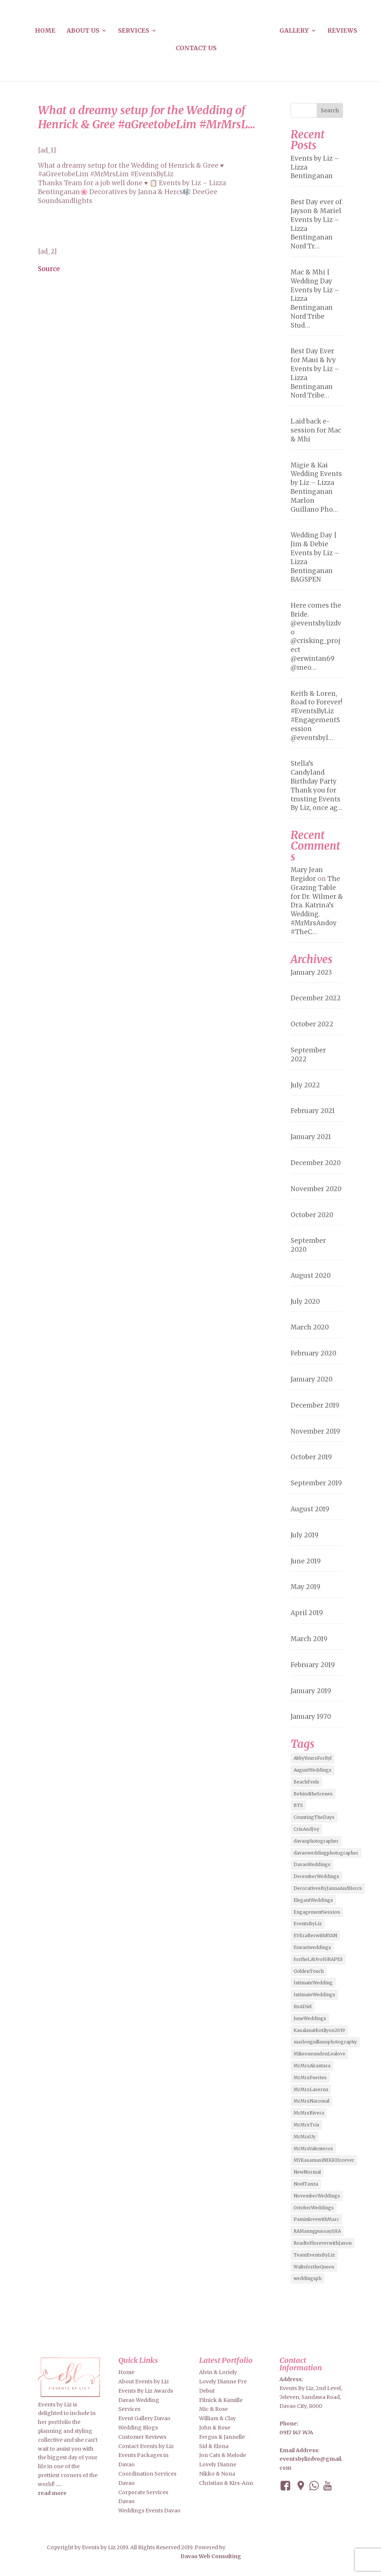 This screenshot has width=381, height=2576. Describe the element at coordinates (307, 1613) in the screenshot. I see `April 2019` at that location.